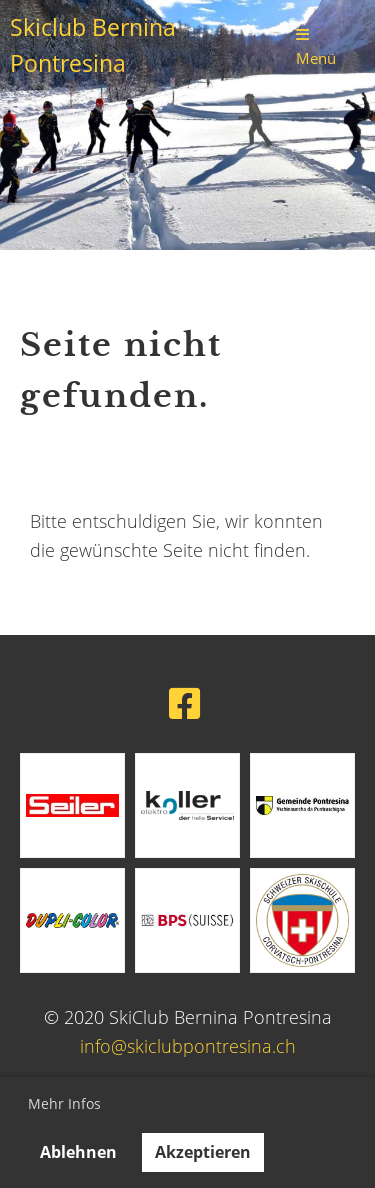  Describe the element at coordinates (188, 1046) in the screenshot. I see `info@skiclubpontresina.ch` at that location.